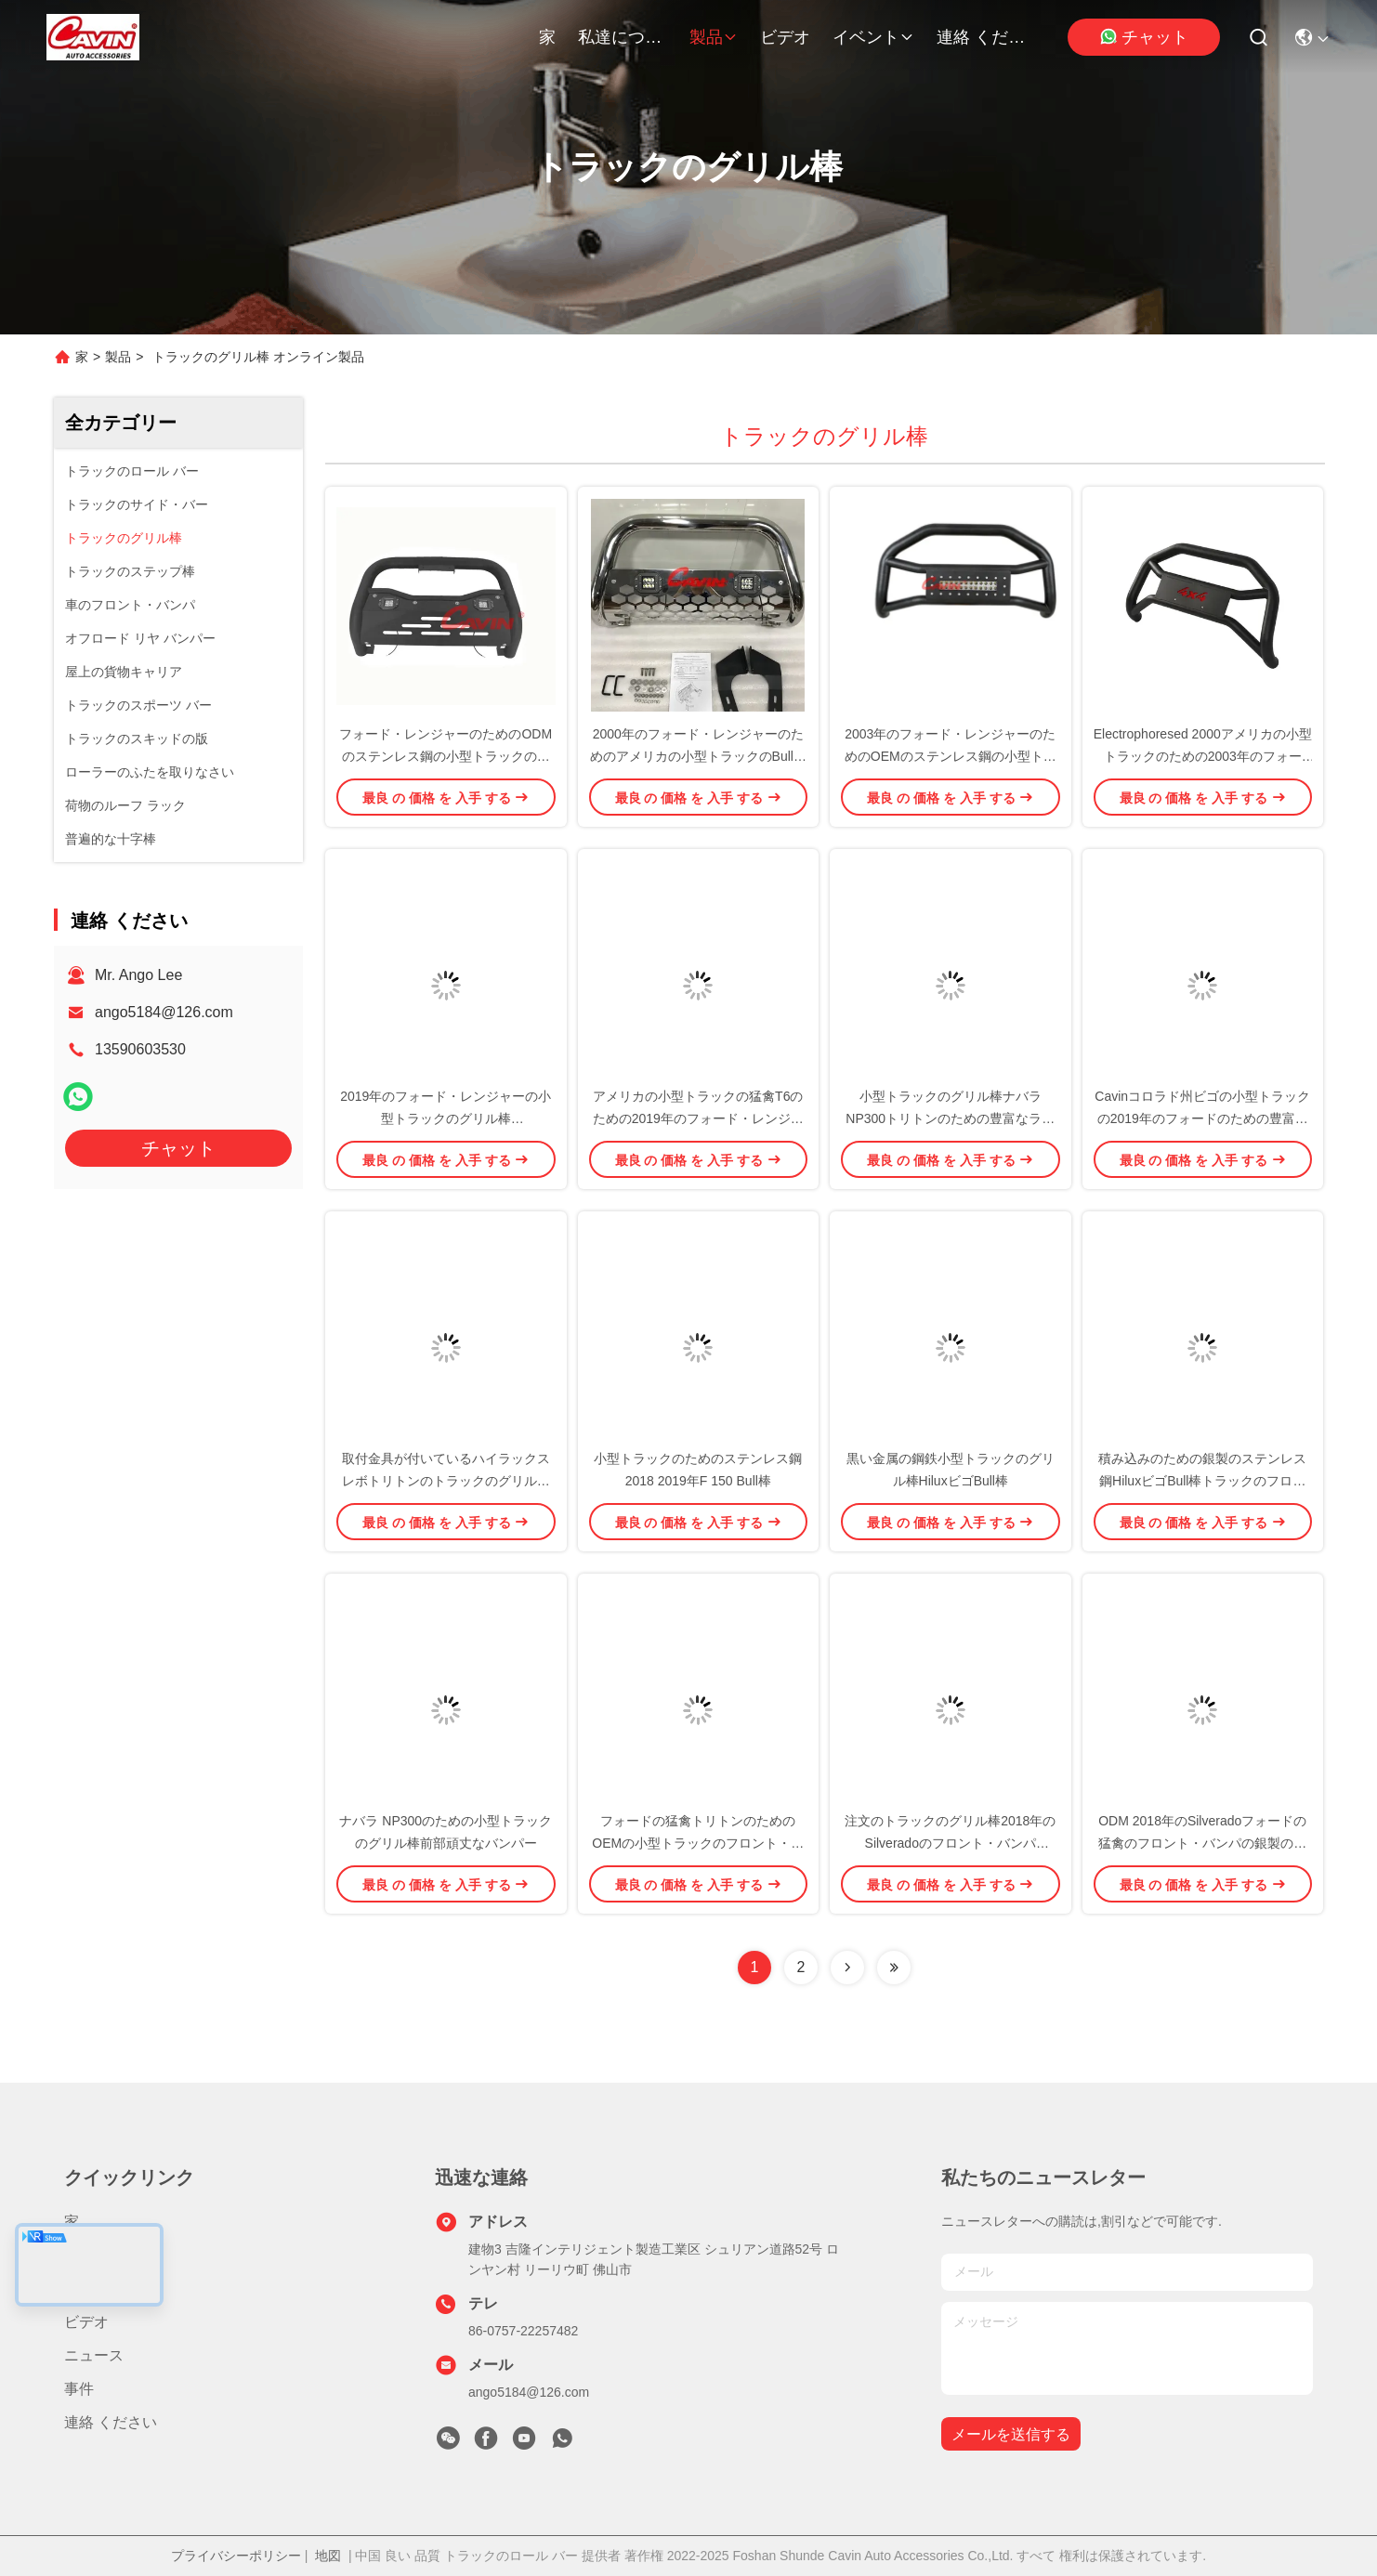  What do you see at coordinates (236, 2555) in the screenshot?
I see `プライバシーポリシー` at bounding box center [236, 2555].